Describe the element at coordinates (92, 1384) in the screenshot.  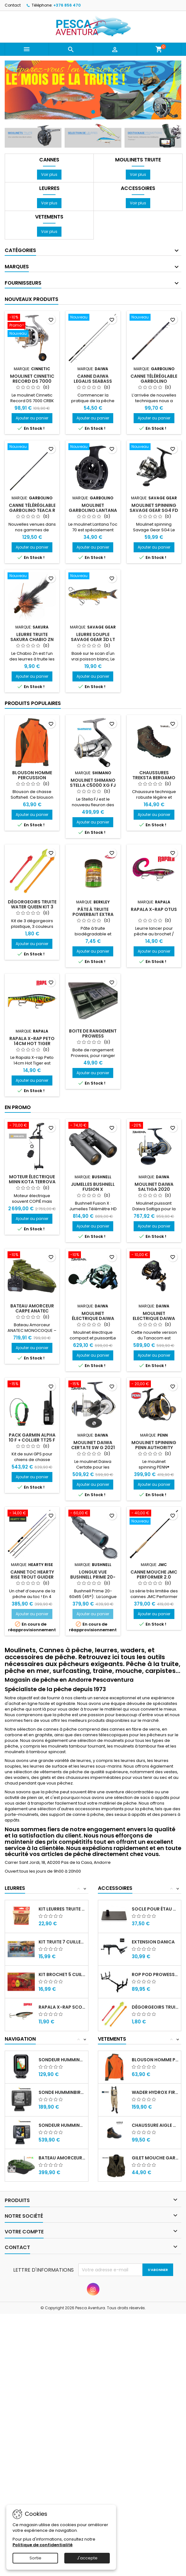
I see `[Moulinet Daiwa CERTATE SW G 2021]` at that location.